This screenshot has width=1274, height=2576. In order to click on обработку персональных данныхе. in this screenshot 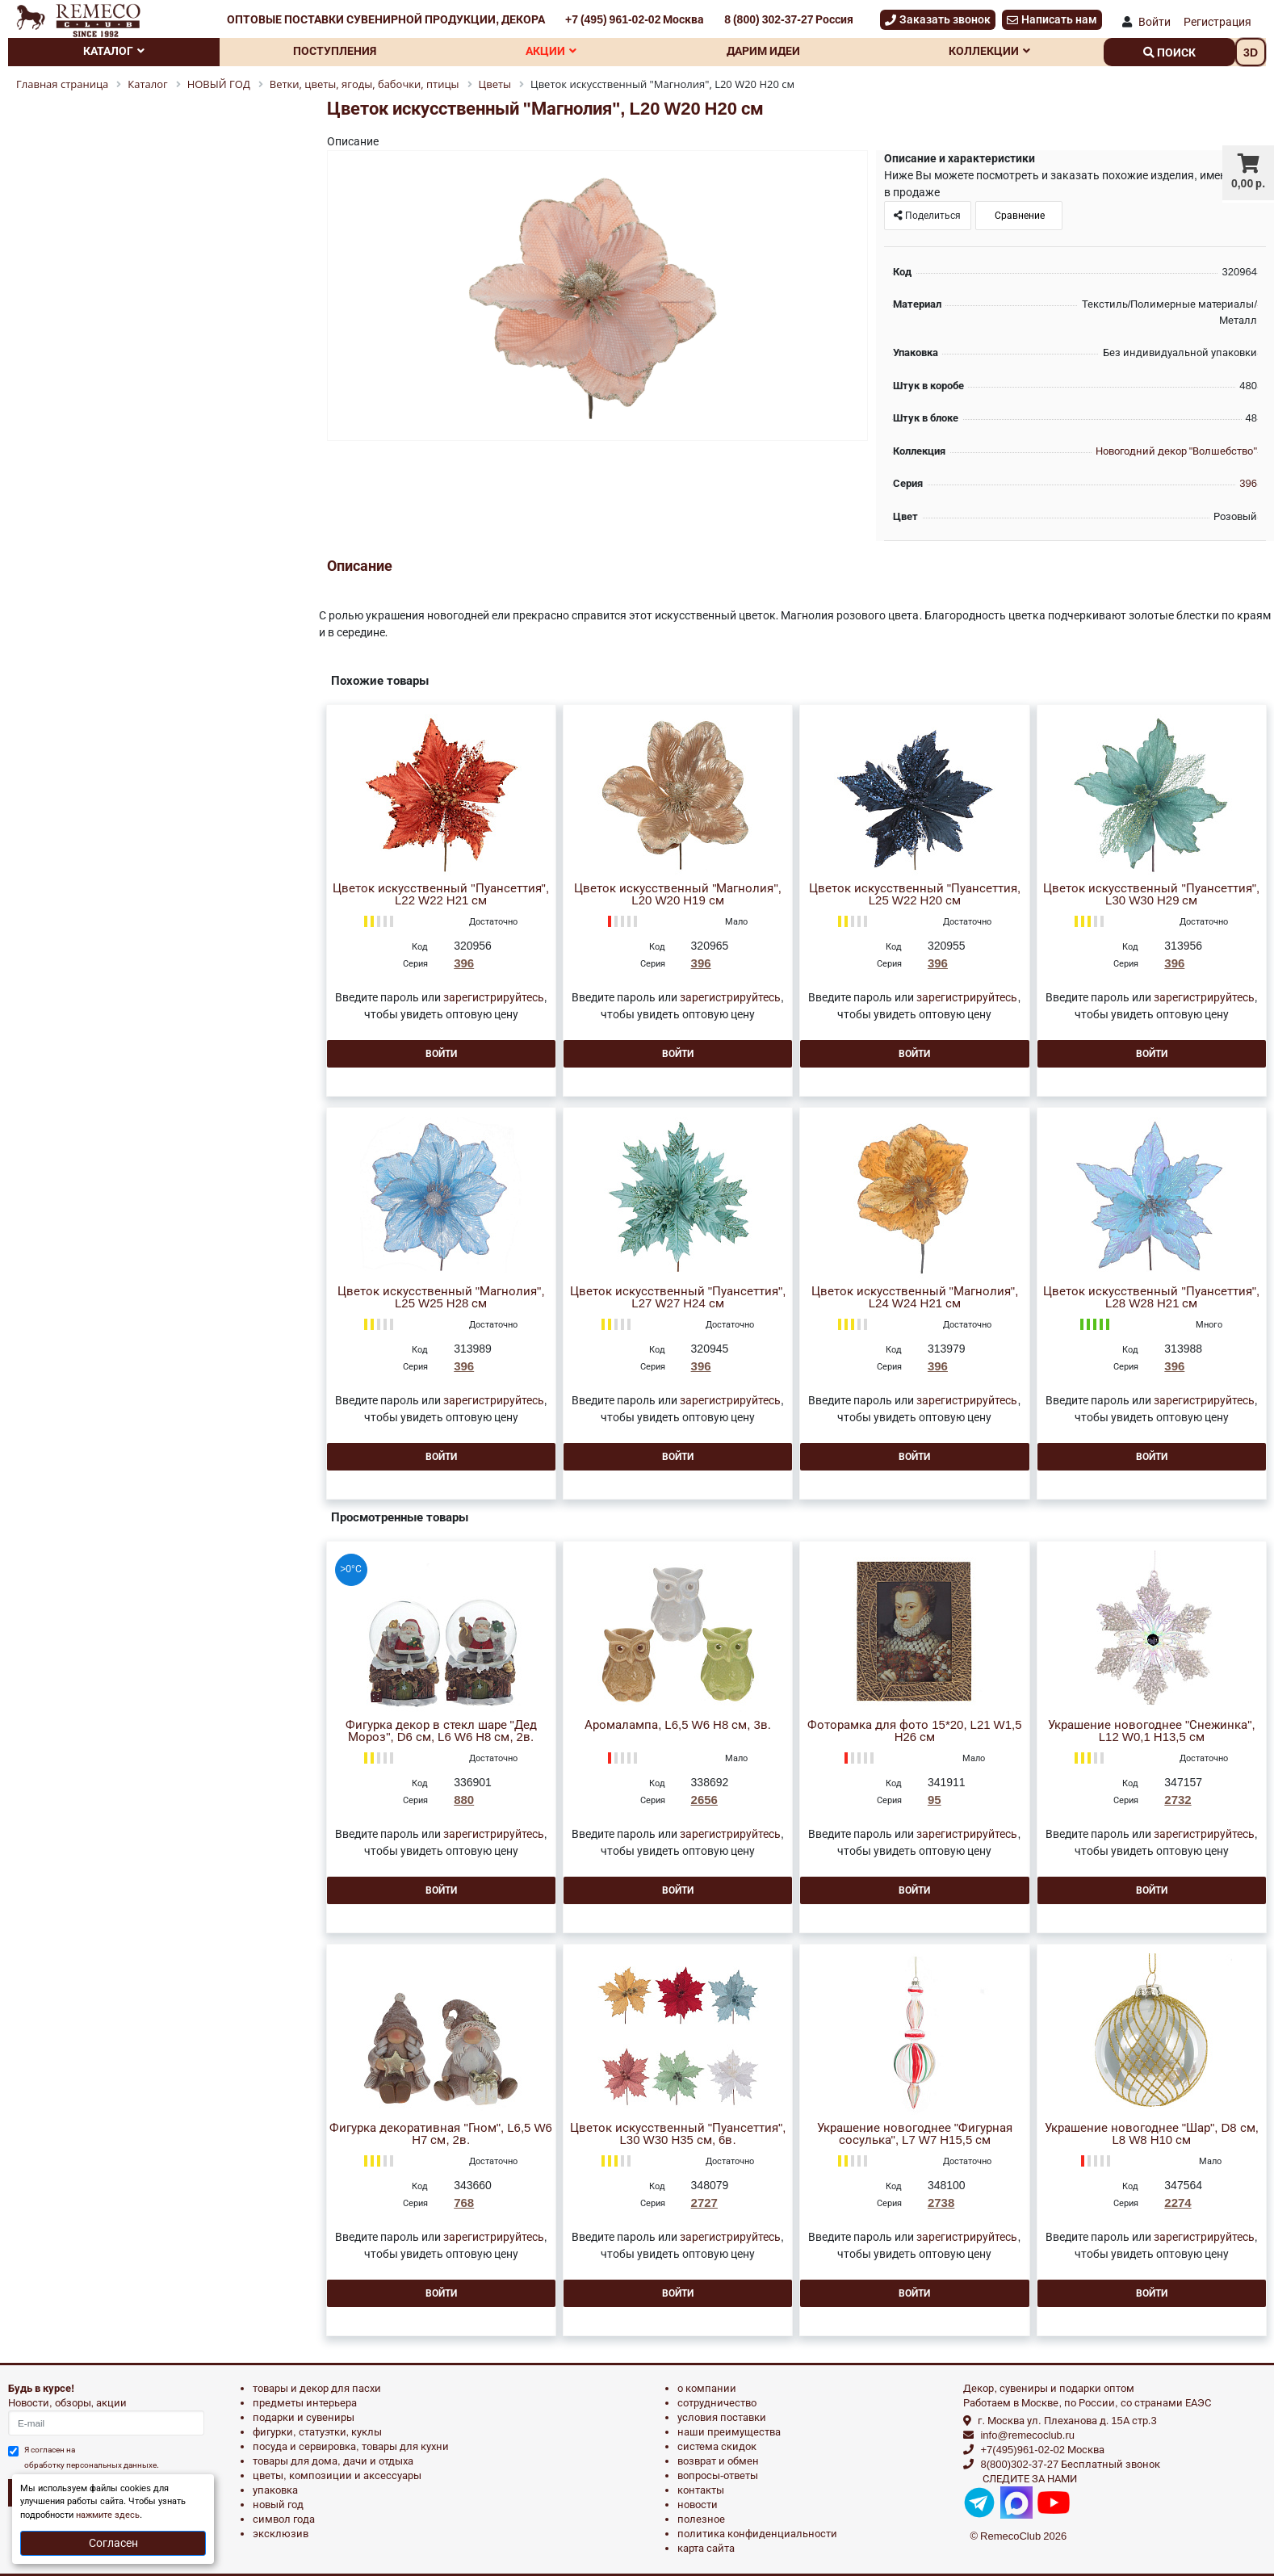, I will do `click(91, 2465)`.